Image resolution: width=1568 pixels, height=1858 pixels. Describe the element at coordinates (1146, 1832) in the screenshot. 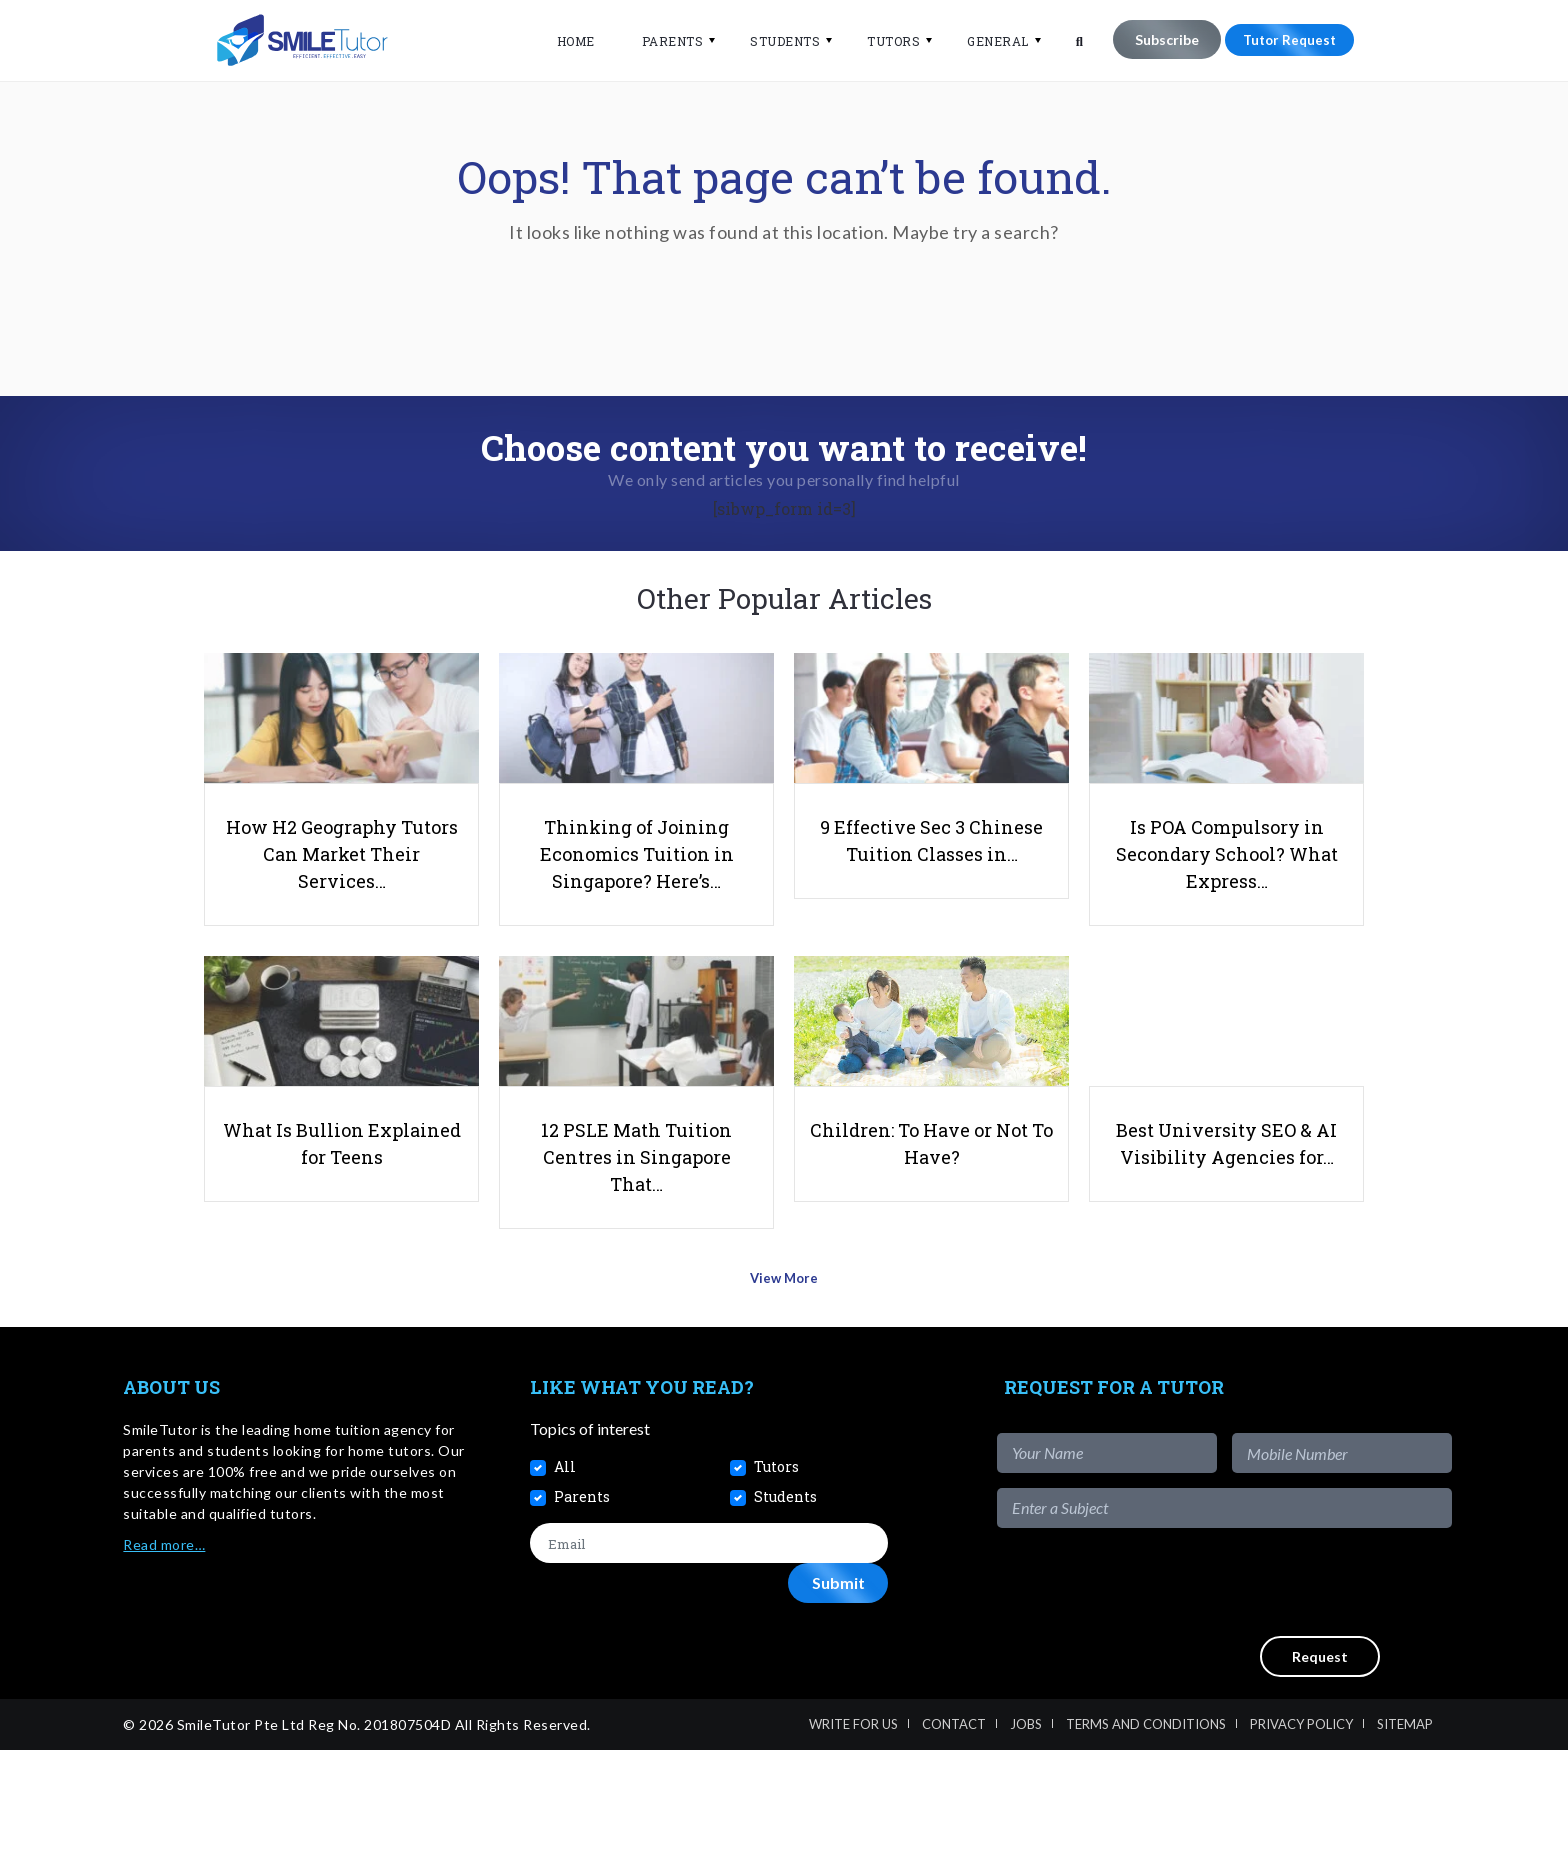

I see `Terms and Conditions` at that location.